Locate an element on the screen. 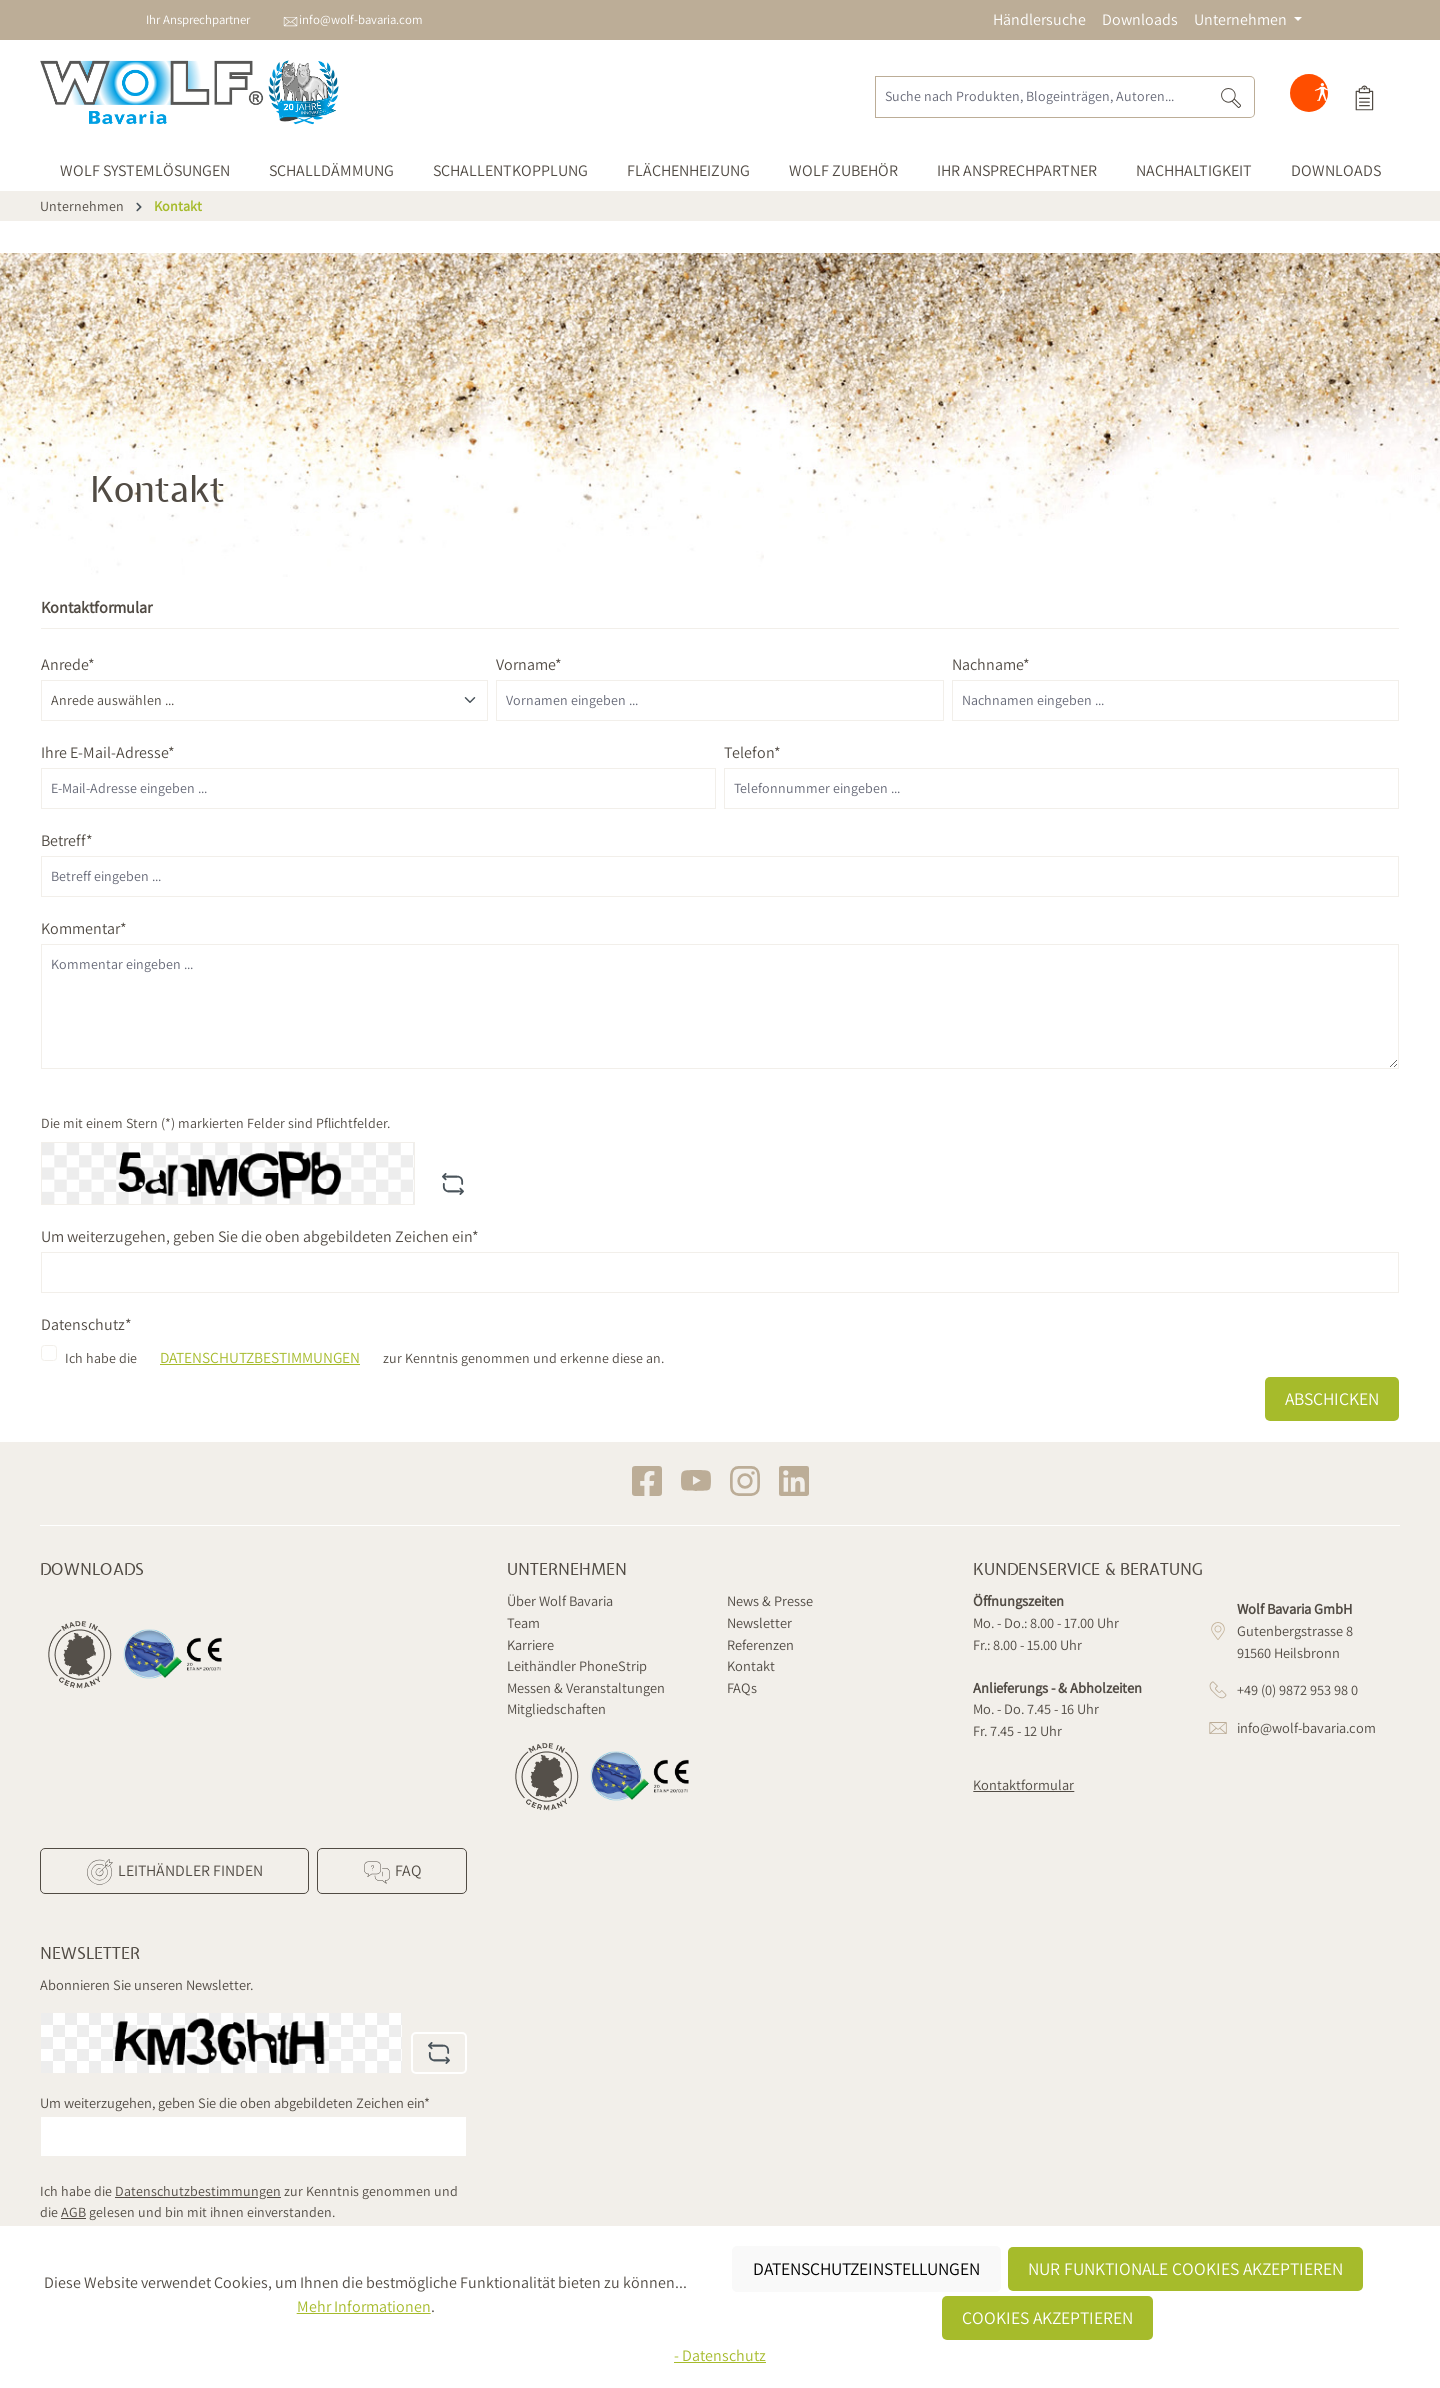  Leithändler finden is located at coordinates (174, 1872).